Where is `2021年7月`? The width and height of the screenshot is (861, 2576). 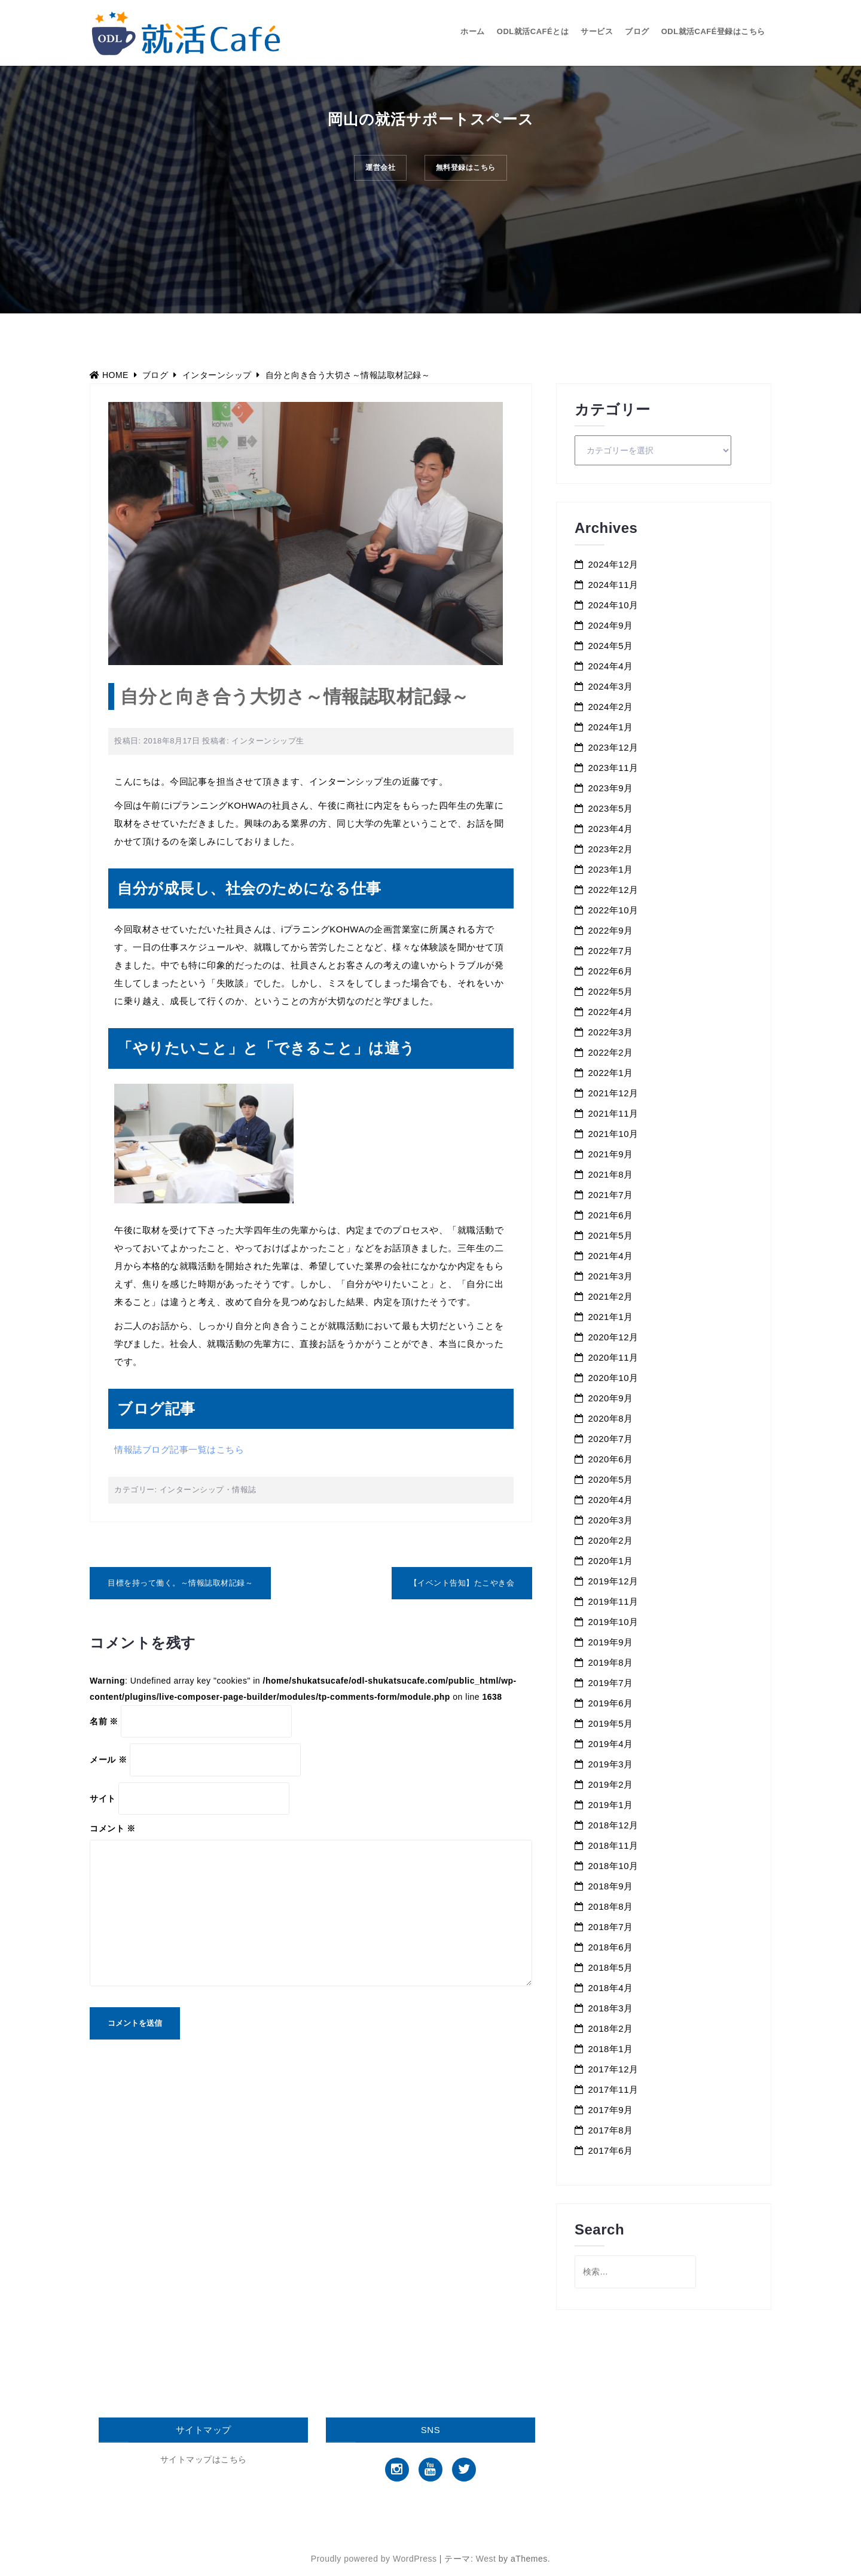
2021年7月 is located at coordinates (610, 1195).